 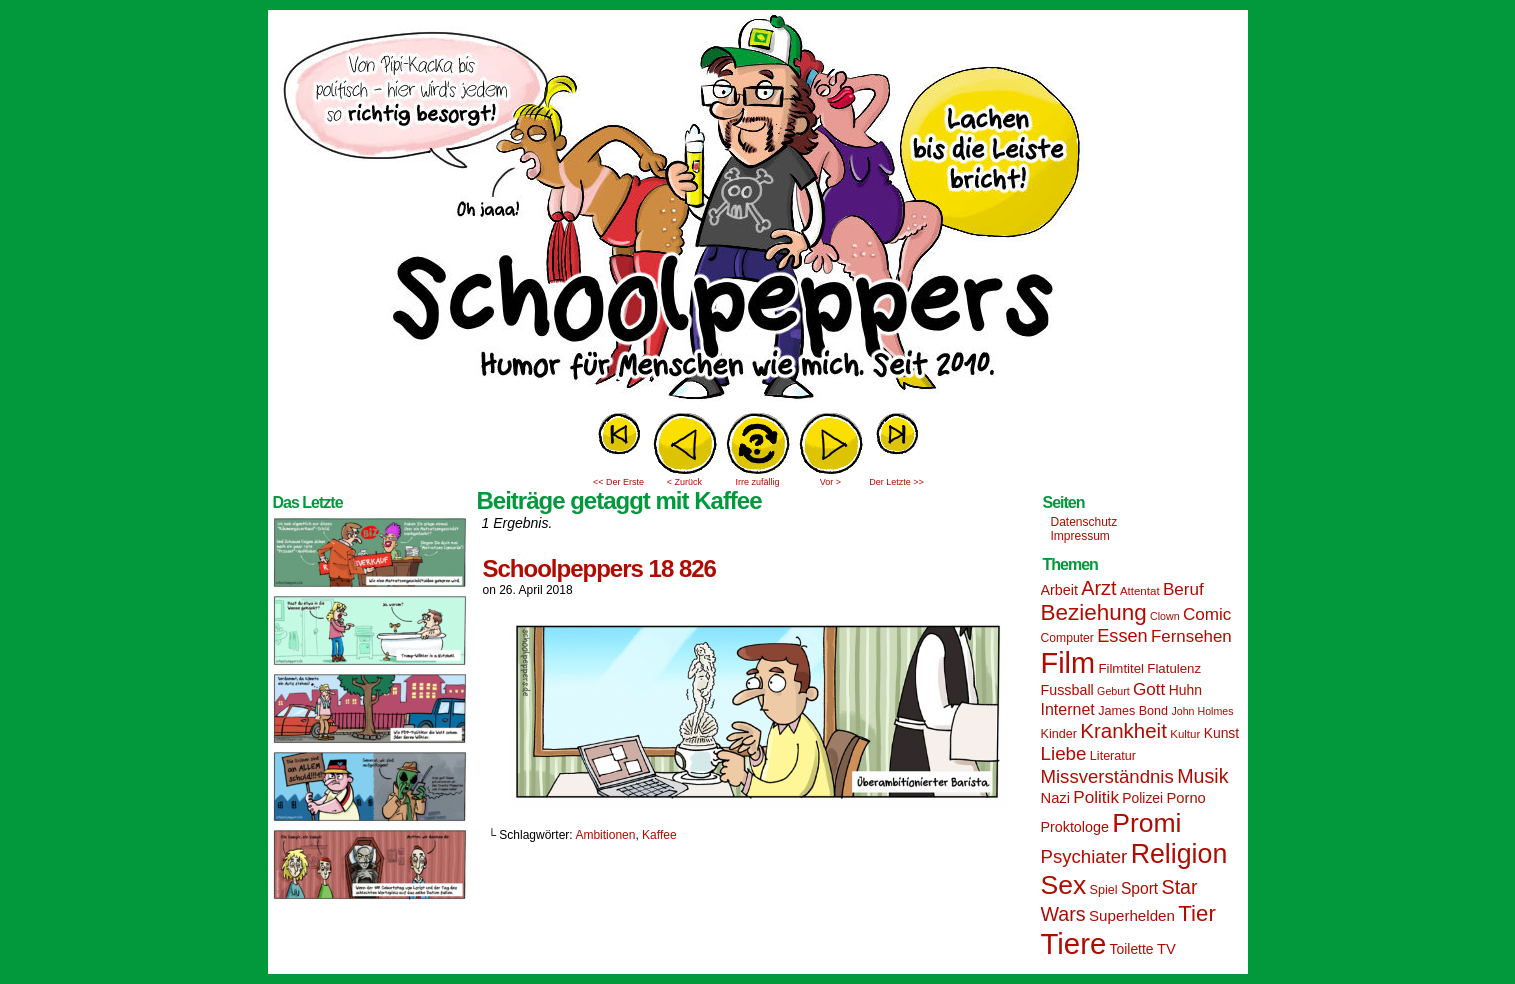 What do you see at coordinates (1185, 734) in the screenshot?
I see `Kultur [Kultur (13 Einträge)]` at bounding box center [1185, 734].